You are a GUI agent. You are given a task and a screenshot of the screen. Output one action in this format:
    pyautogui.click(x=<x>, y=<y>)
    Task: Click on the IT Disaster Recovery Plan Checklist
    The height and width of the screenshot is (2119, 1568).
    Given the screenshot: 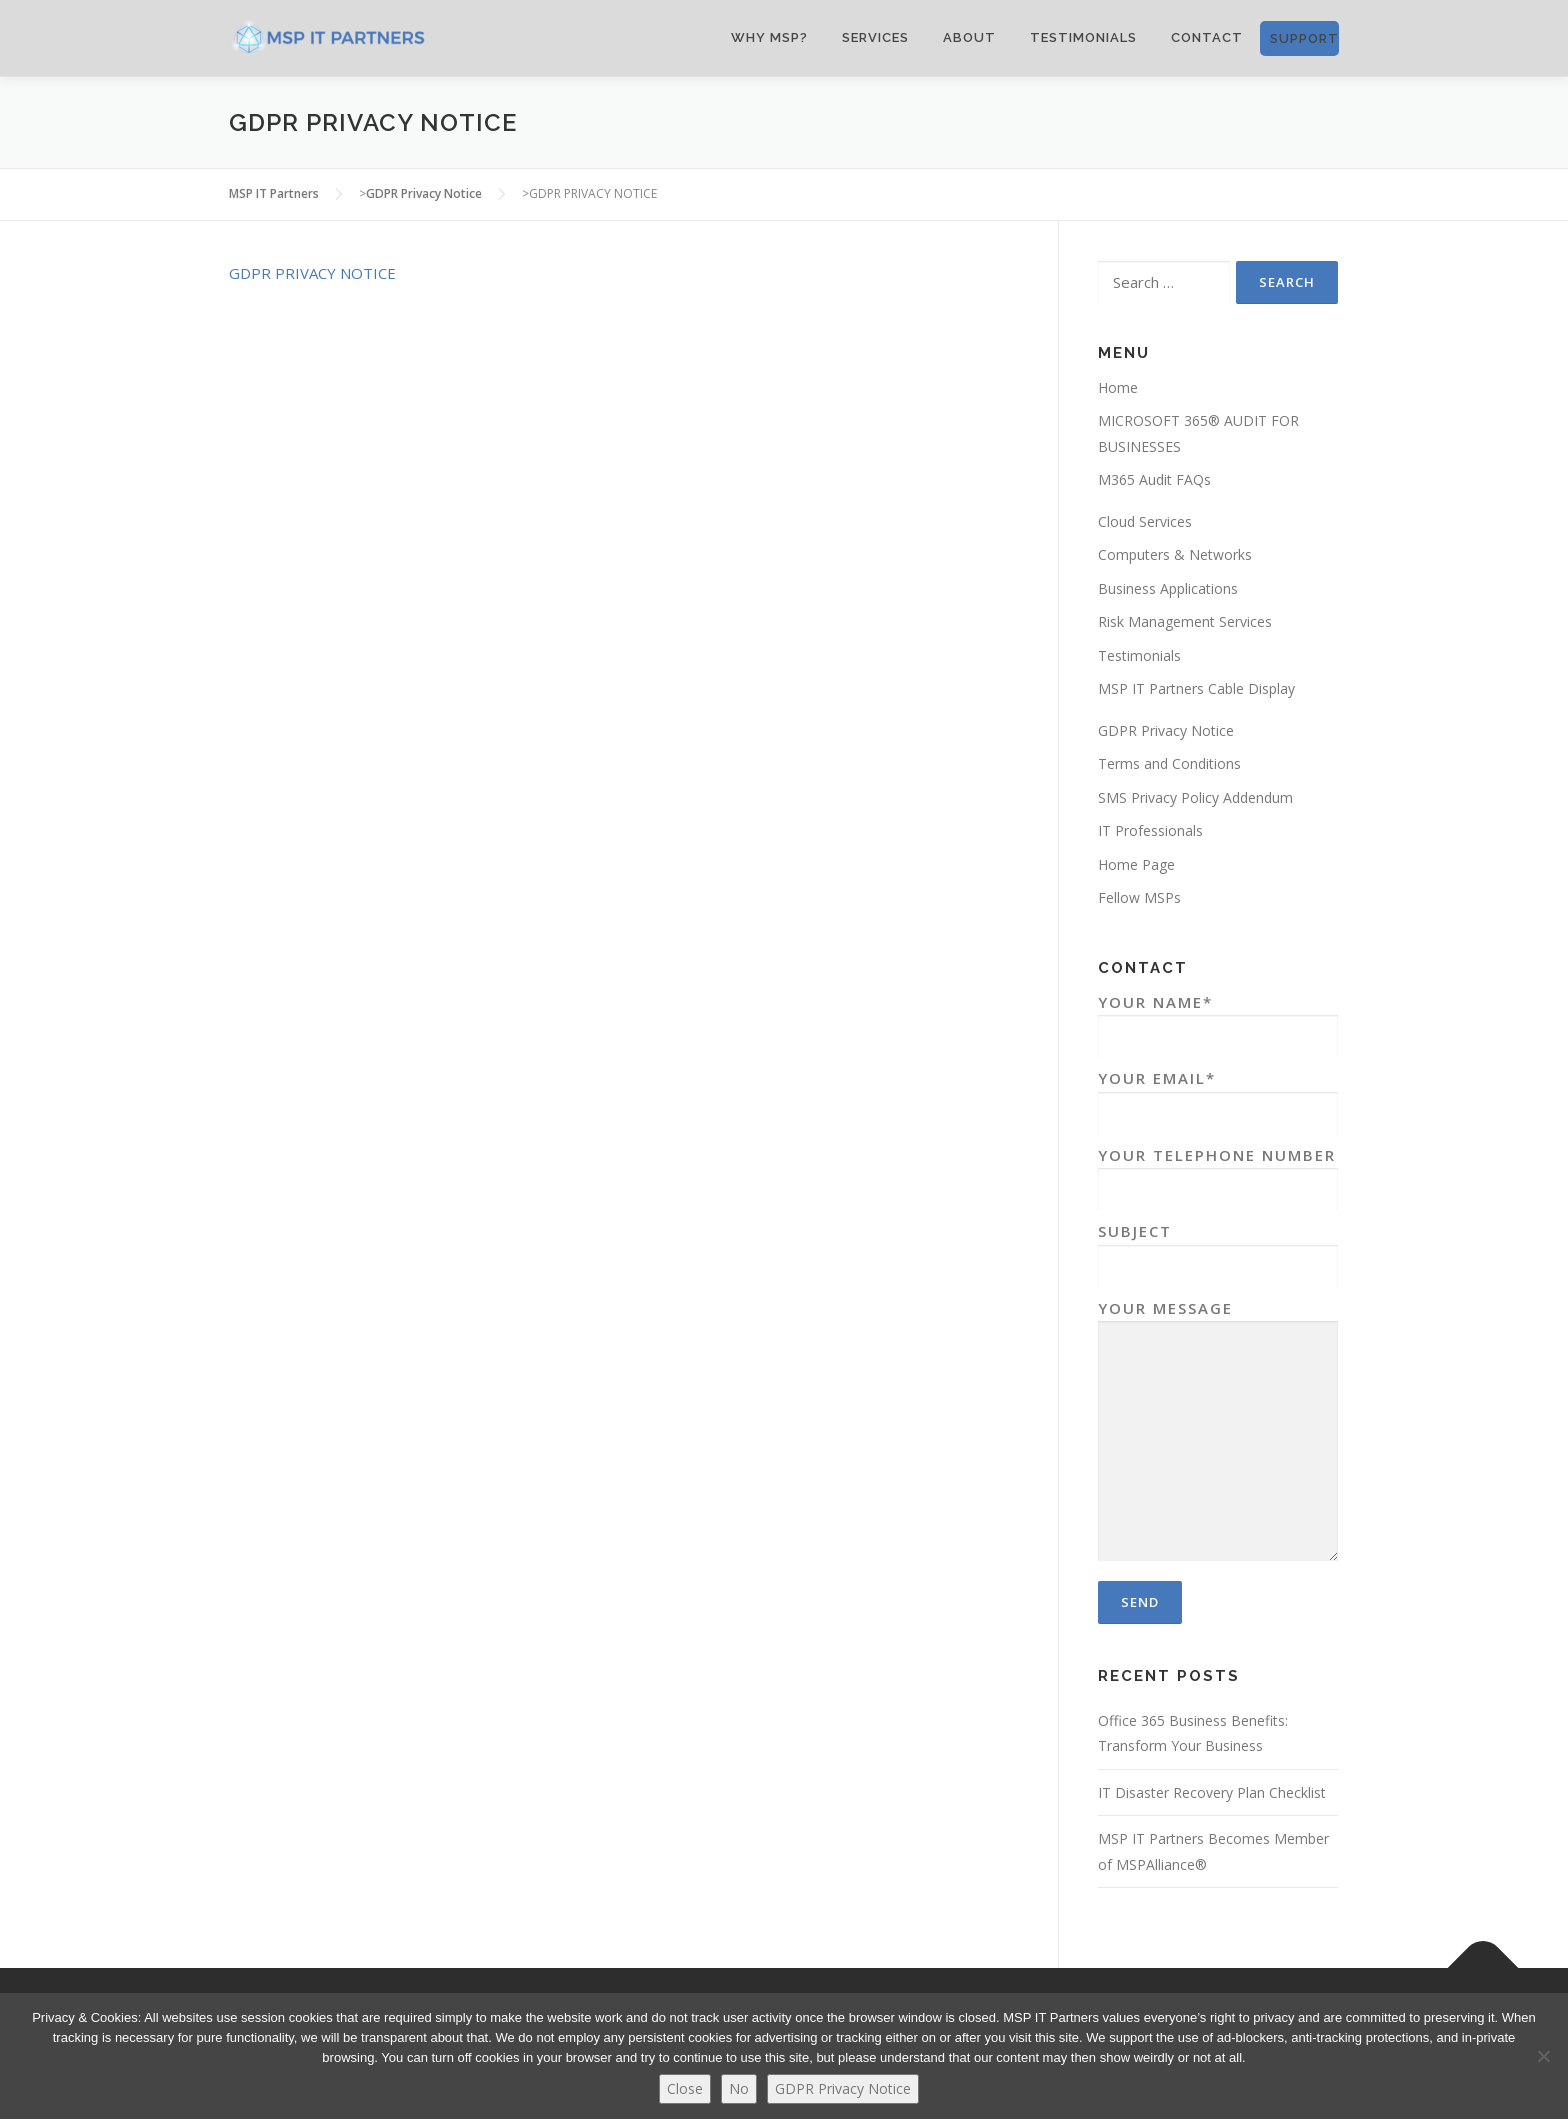 What is the action you would take?
    pyautogui.click(x=1212, y=1792)
    